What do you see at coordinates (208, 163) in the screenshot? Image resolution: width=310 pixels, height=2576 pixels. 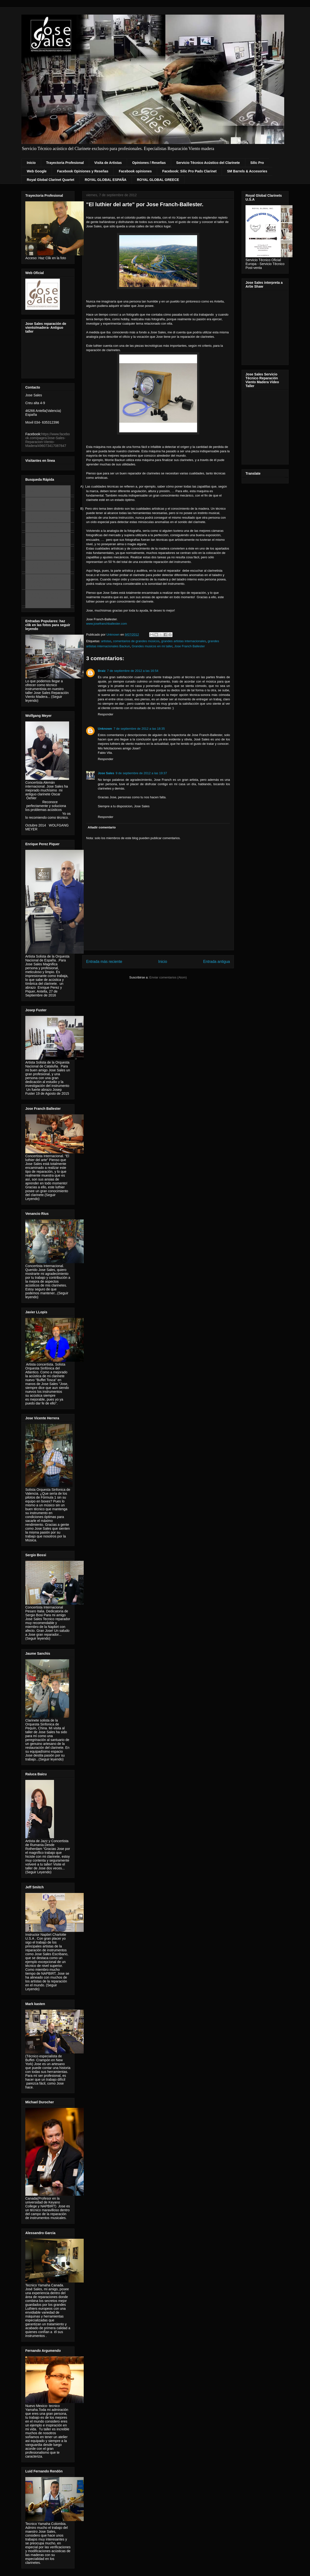 I see `Servicio Técnico Acústico del Clarinete` at bounding box center [208, 163].